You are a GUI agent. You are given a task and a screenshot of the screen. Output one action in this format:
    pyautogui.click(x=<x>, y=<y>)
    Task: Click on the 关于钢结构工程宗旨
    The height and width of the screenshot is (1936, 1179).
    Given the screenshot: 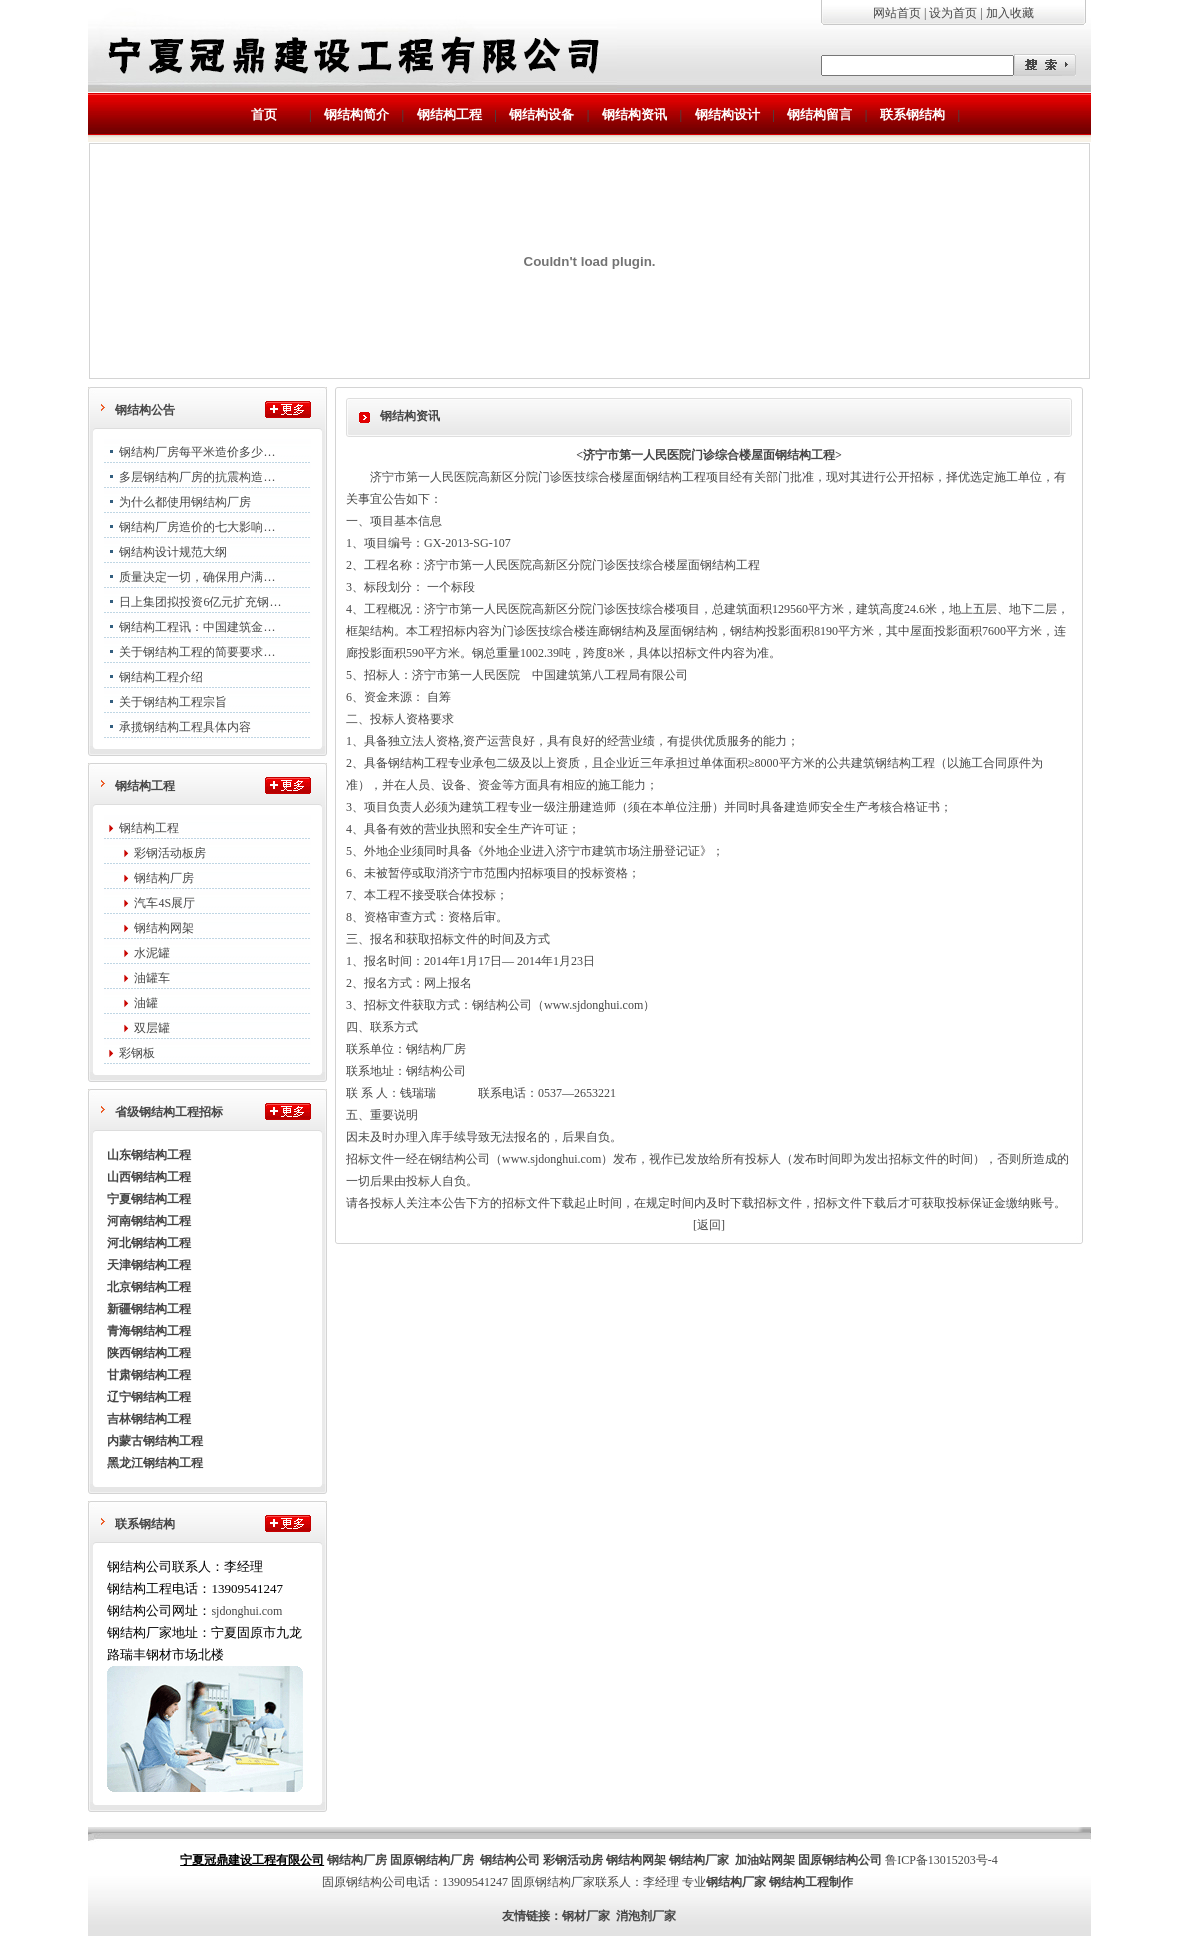 What is the action you would take?
    pyautogui.click(x=173, y=702)
    